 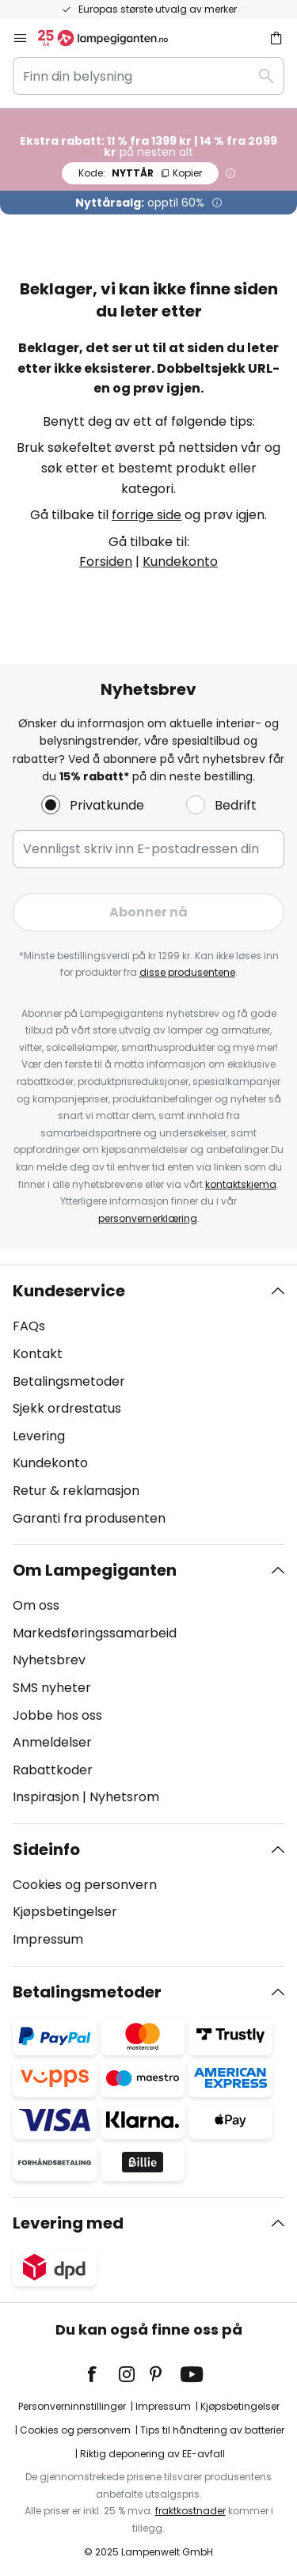 What do you see at coordinates (39, 1436) in the screenshot?
I see `Levering` at bounding box center [39, 1436].